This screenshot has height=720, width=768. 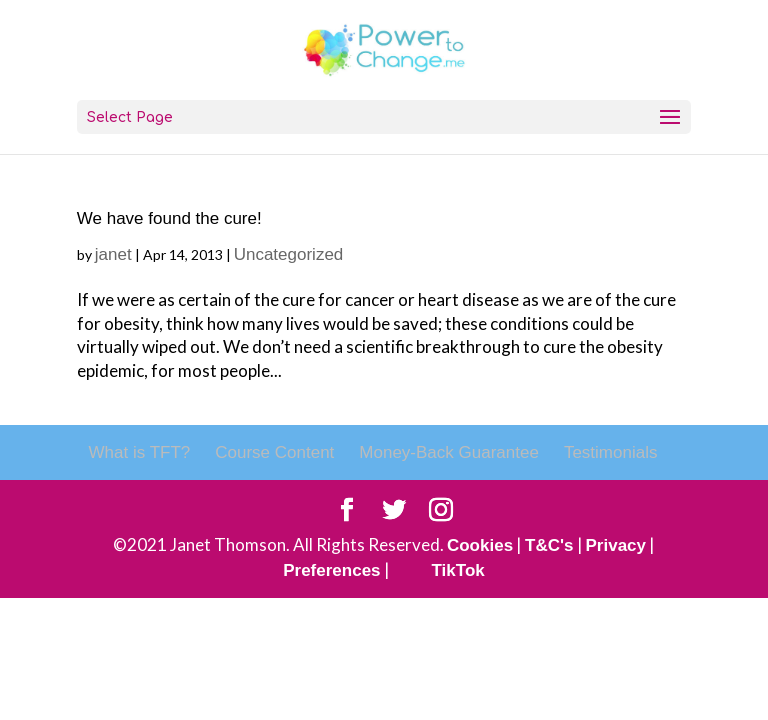 What do you see at coordinates (113, 254) in the screenshot?
I see `janet` at bounding box center [113, 254].